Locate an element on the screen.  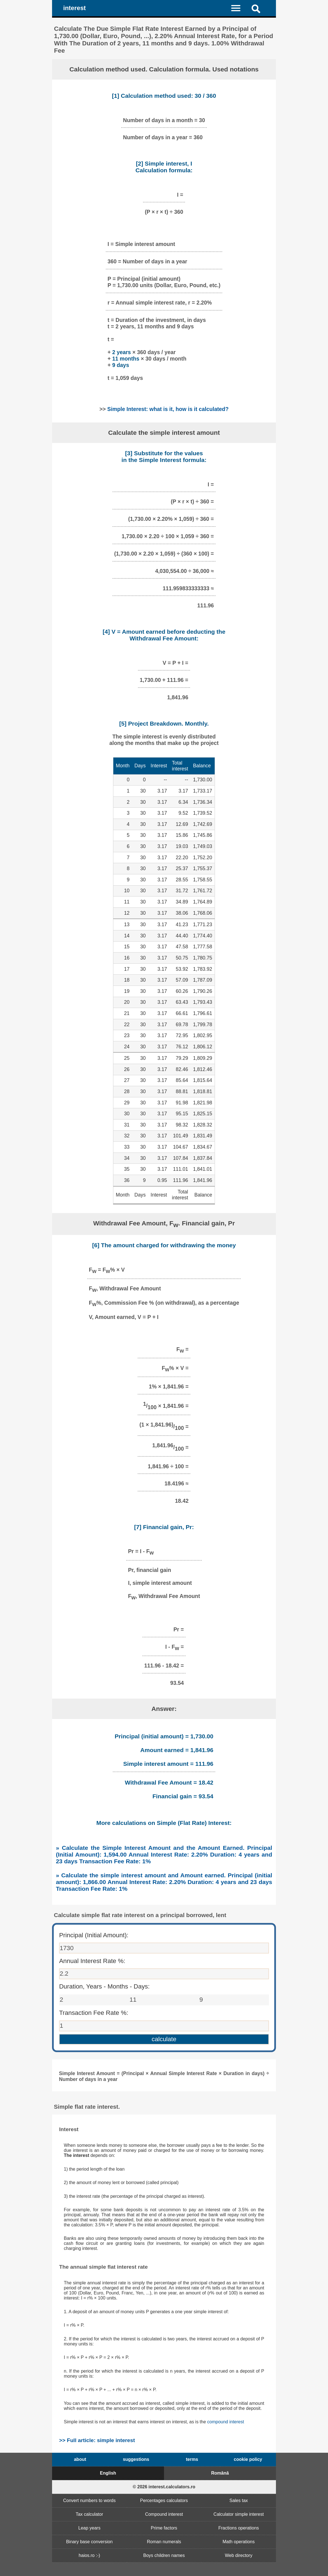
Transaction Fee Rate %: is located at coordinates (93, 2012).